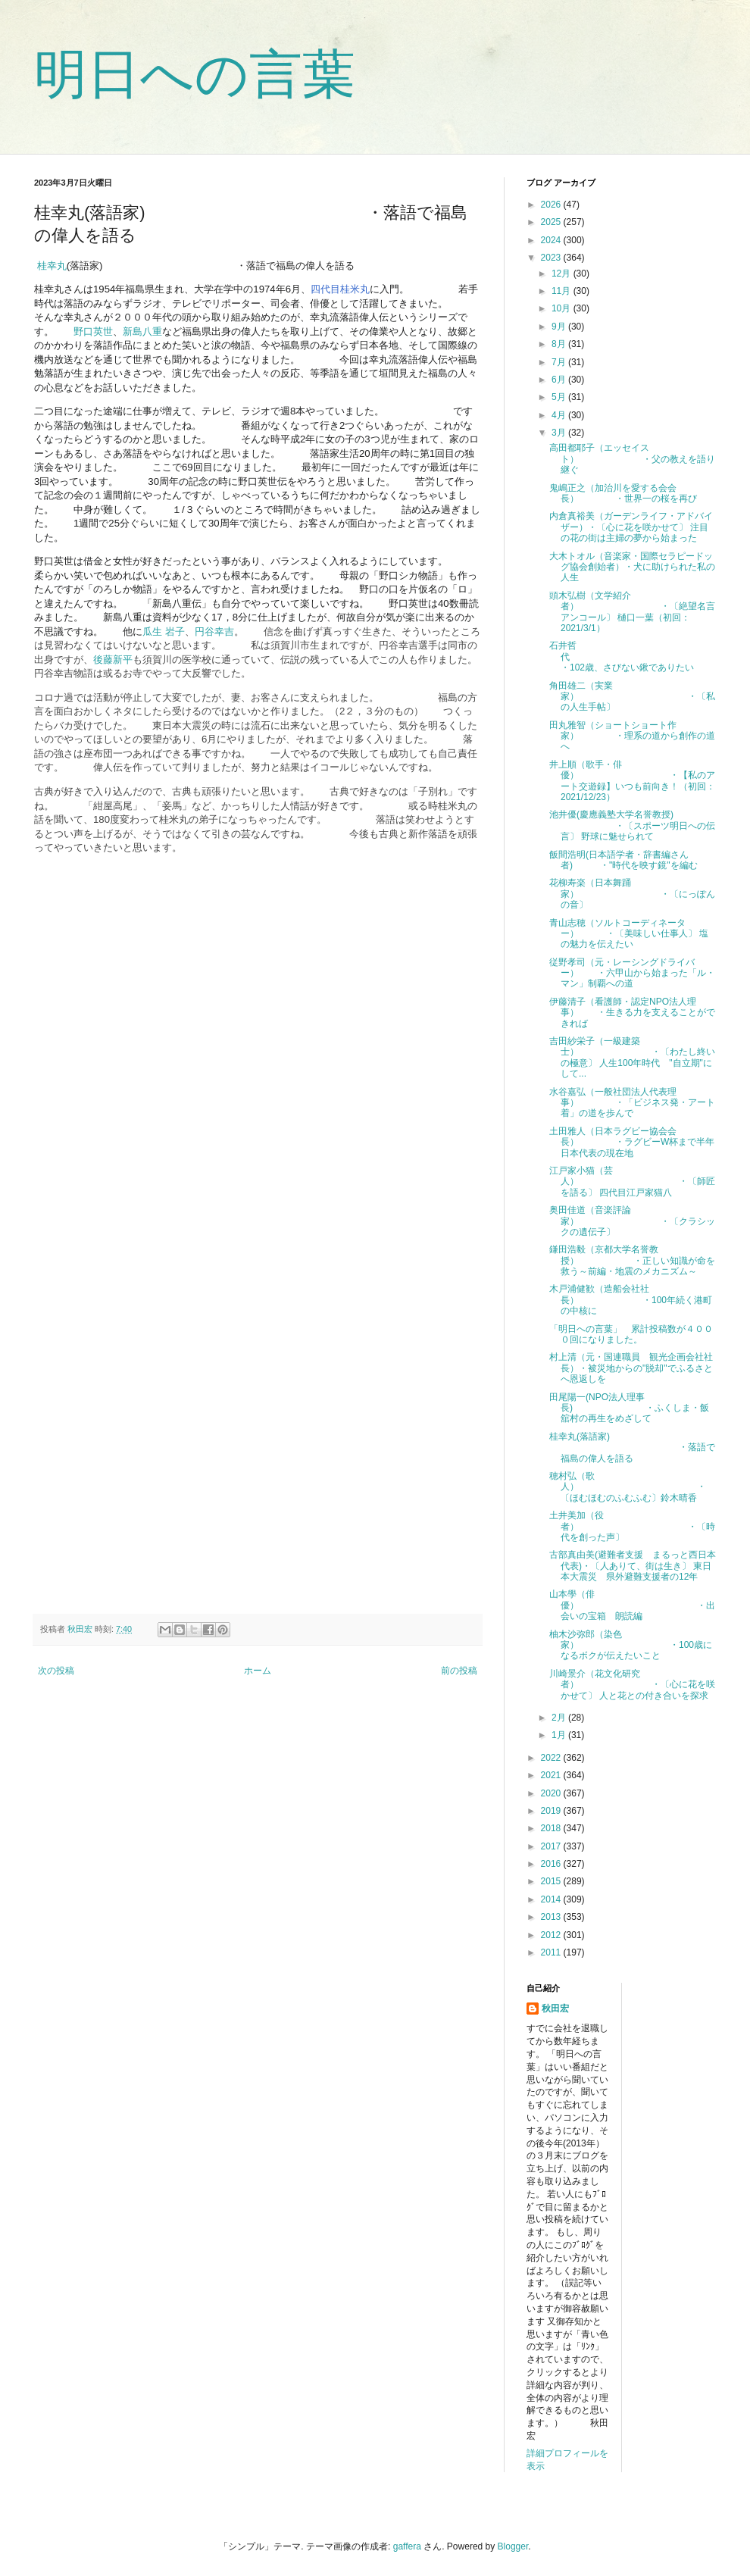 The image size is (750, 2576). I want to click on 5月, so click(560, 397).